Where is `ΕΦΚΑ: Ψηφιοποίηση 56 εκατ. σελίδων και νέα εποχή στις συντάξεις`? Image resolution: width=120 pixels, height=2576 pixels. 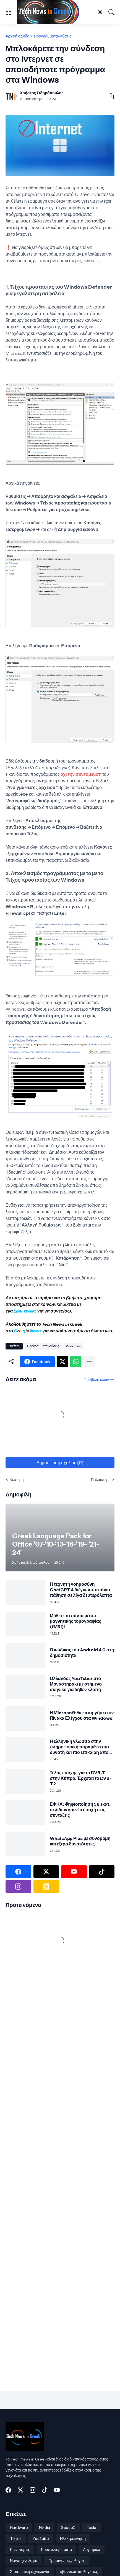
ΕΦΚΑ: Ψηφιοποίηση 56 εκατ. σελίδων και νέα εποχή στις συντάξεις is located at coordinates (80, 1809).